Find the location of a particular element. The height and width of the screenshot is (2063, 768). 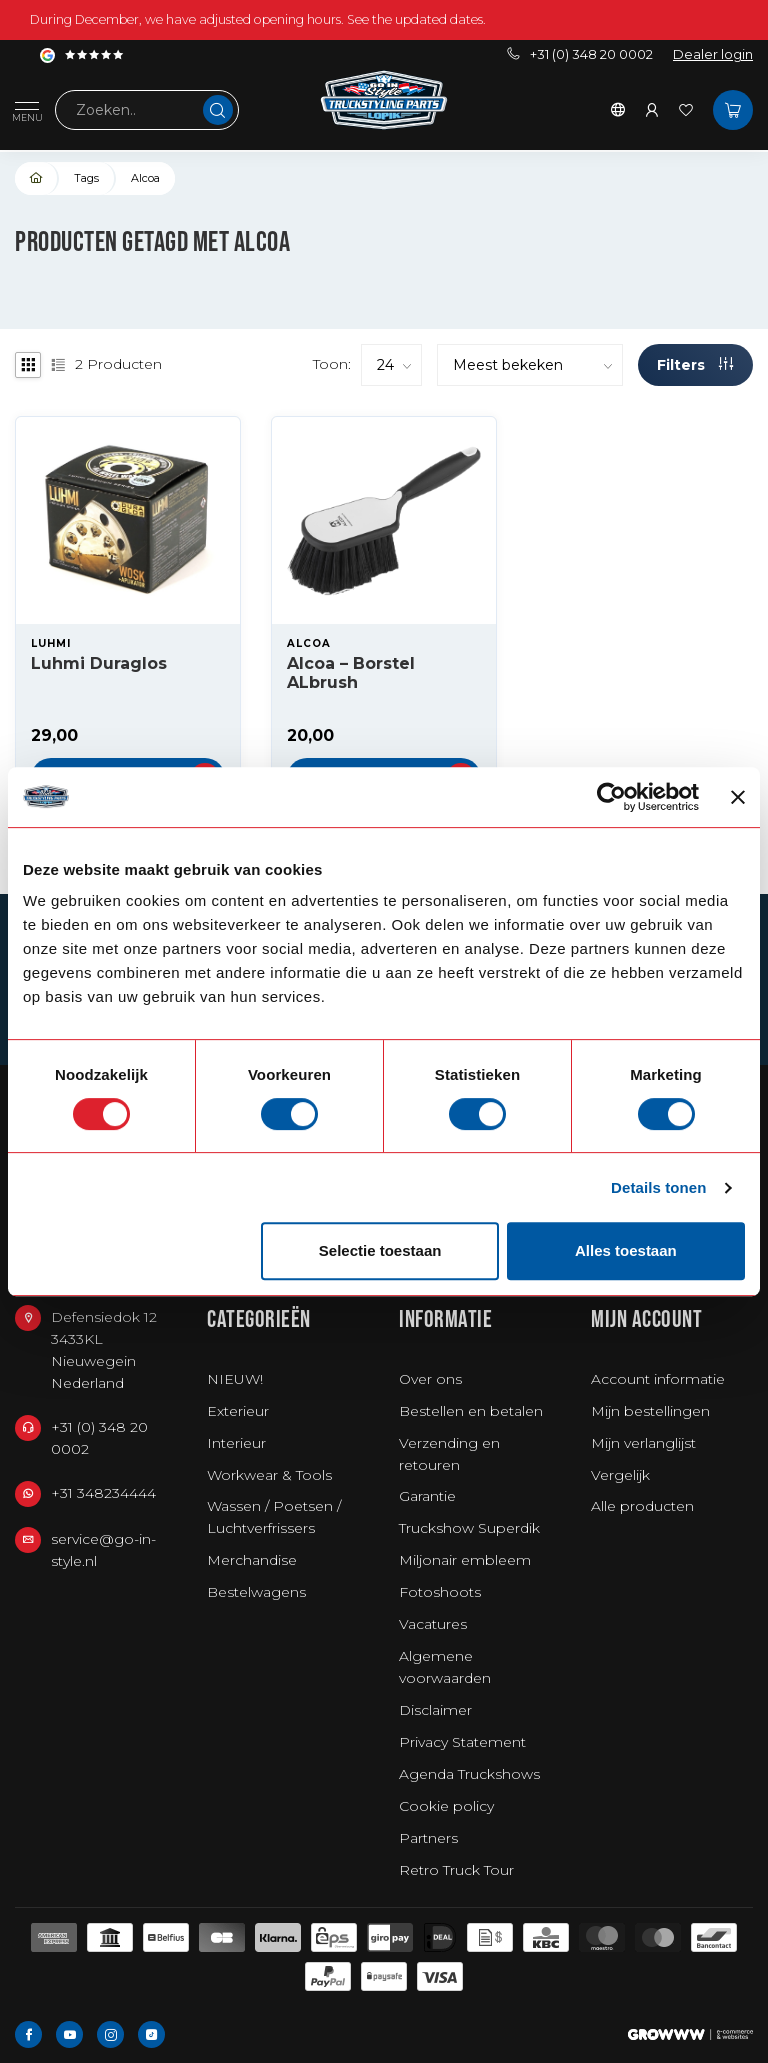

Bestellen en betalen is located at coordinates (471, 1411).